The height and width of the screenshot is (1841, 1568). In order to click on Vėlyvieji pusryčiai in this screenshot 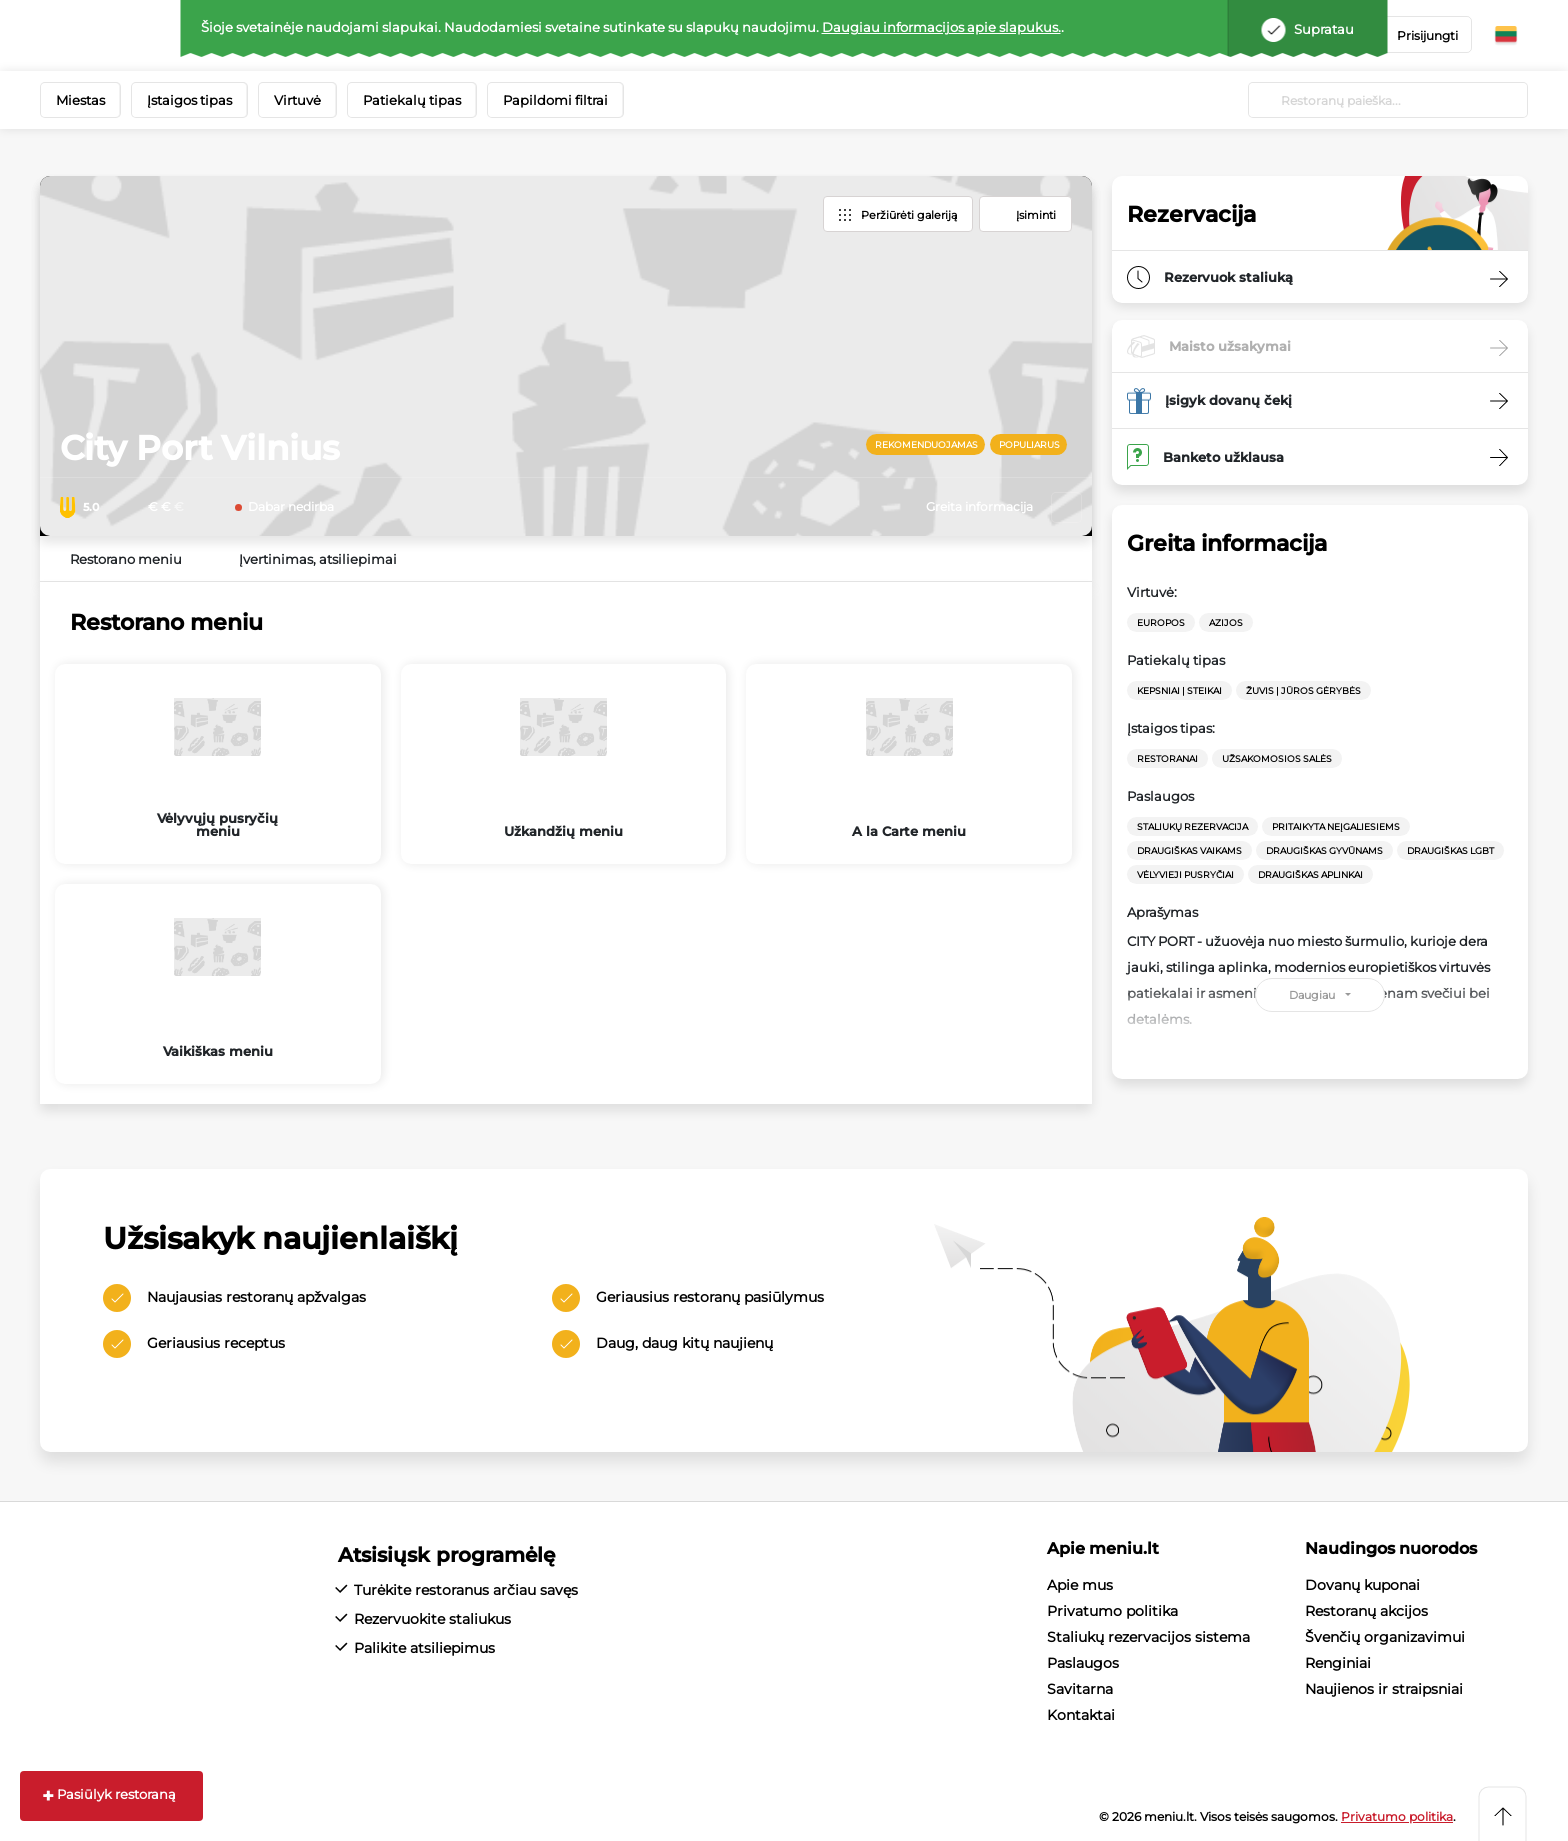, I will do `click(1185, 874)`.